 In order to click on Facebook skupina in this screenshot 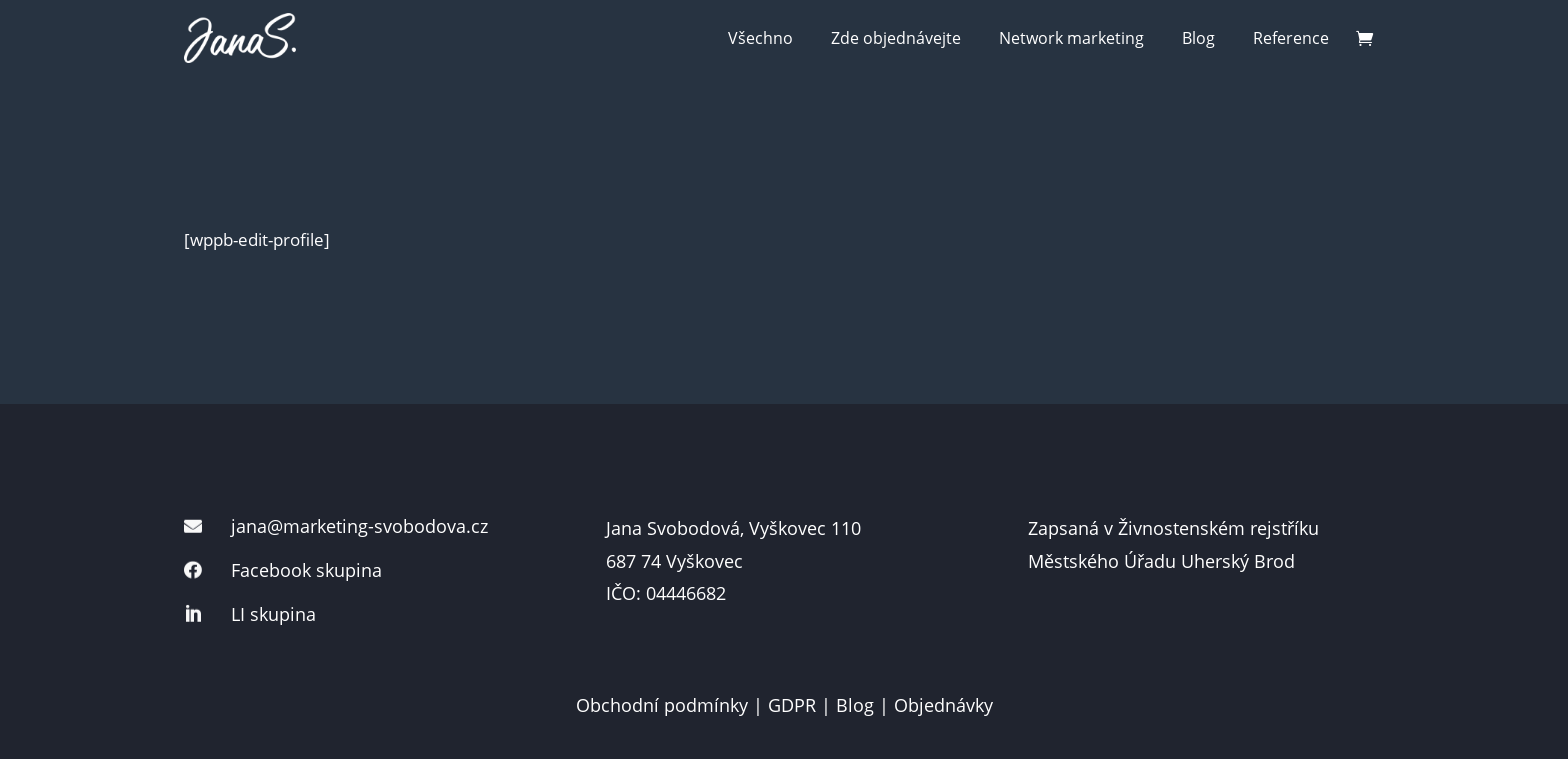, I will do `click(306, 570)`.